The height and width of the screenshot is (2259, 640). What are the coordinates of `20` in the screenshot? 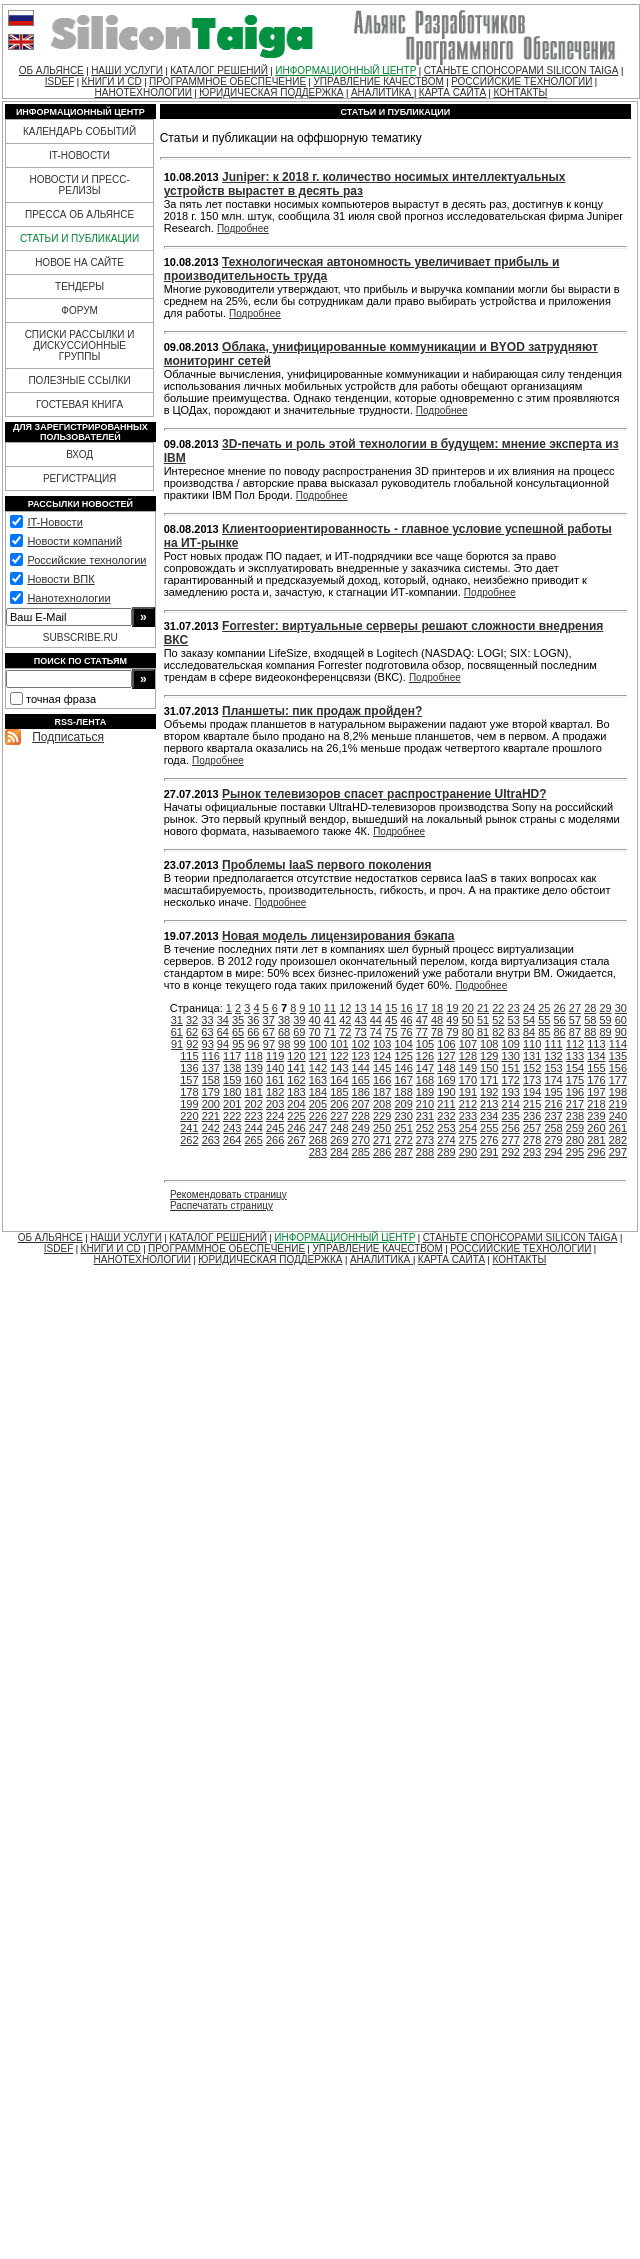 It's located at (468, 1008).